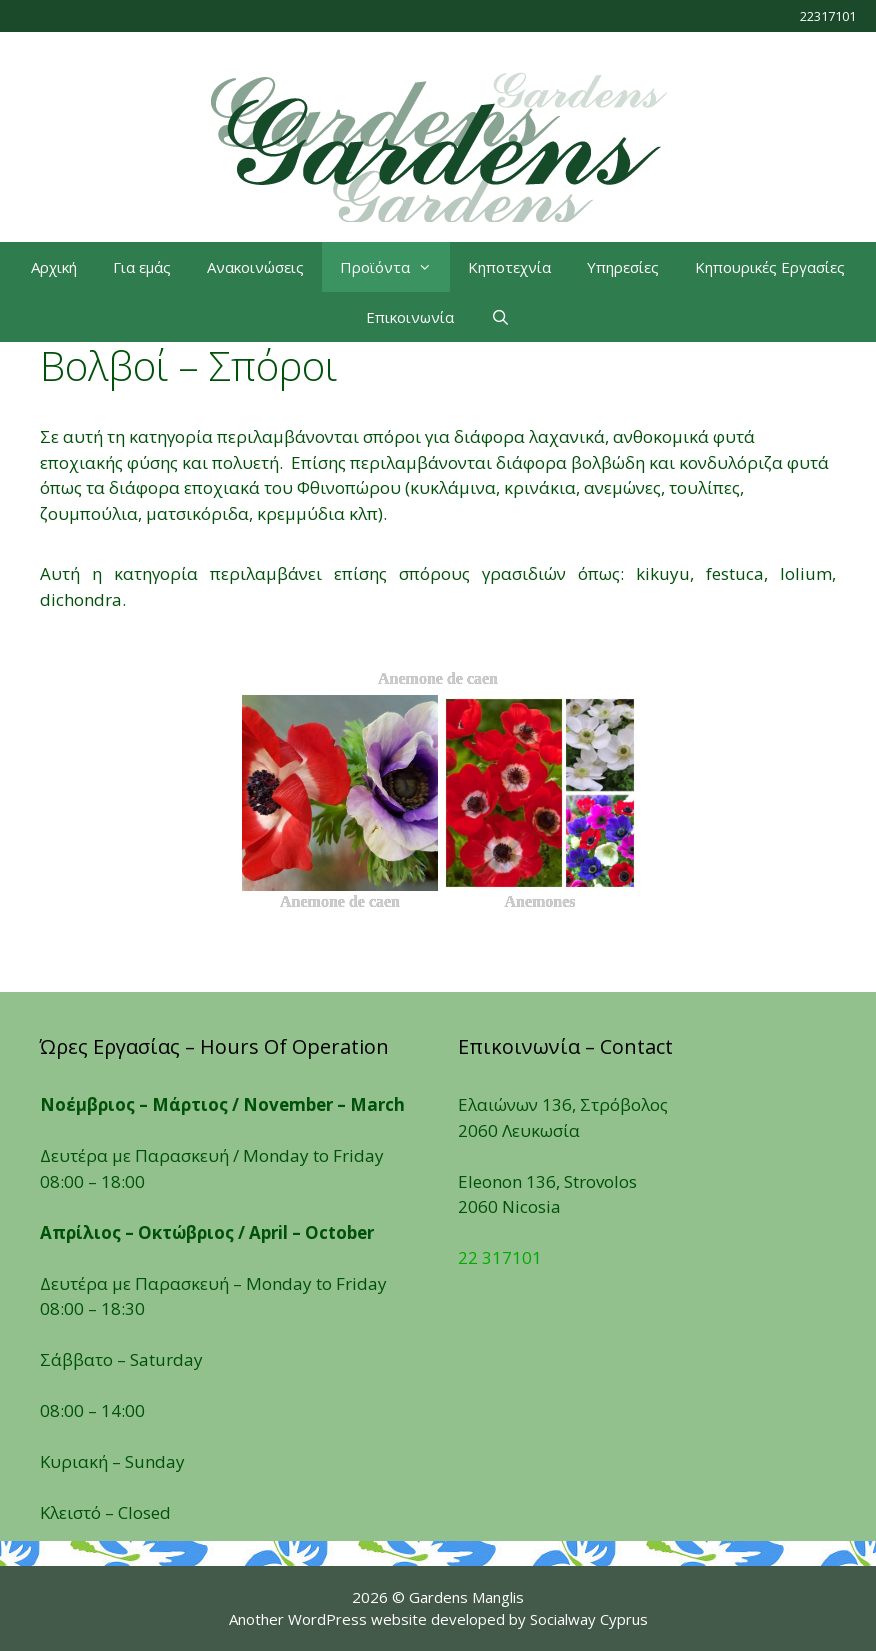 This screenshot has height=1651, width=876. What do you see at coordinates (142, 267) in the screenshot?
I see `Για εμάς` at bounding box center [142, 267].